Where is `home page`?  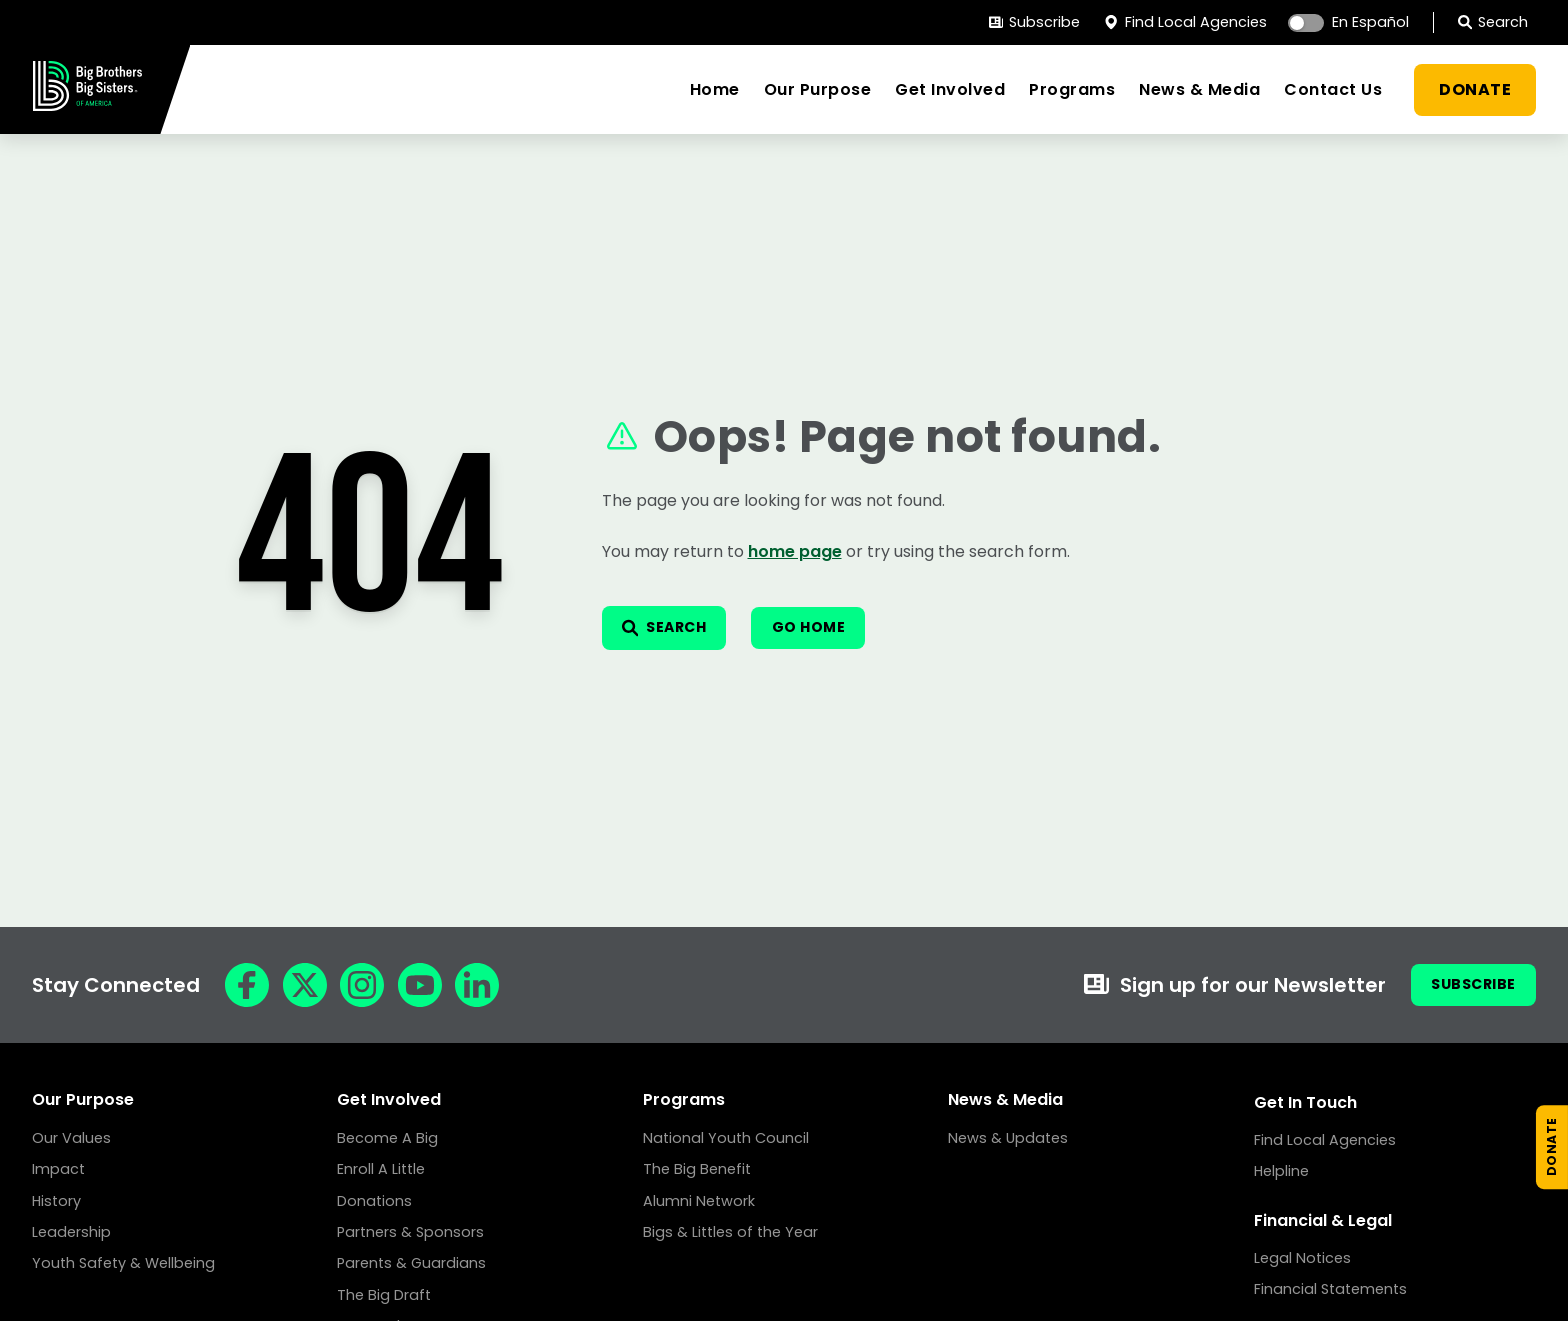 home page is located at coordinates (795, 547).